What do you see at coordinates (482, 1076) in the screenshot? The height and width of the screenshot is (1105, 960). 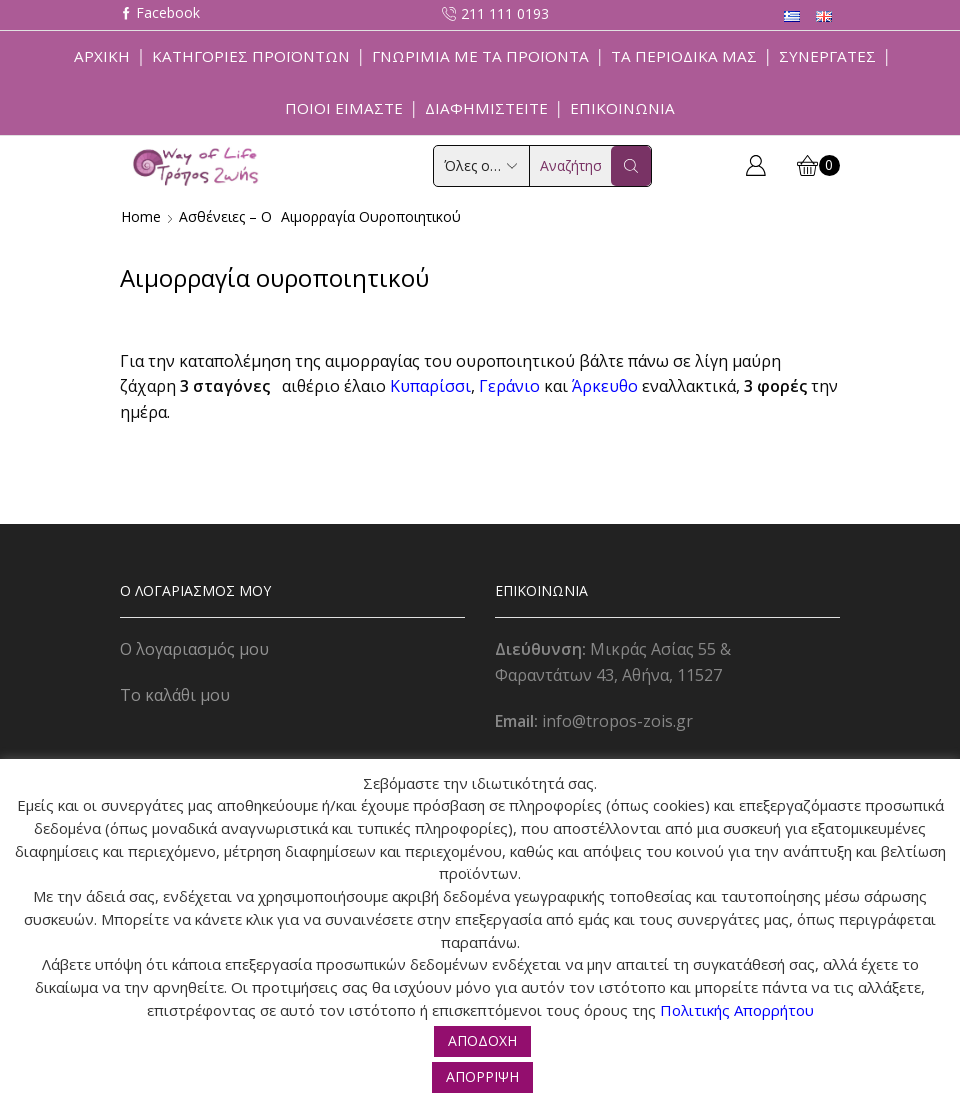 I see `ΑΠΟΡΡΙΨΗ [button]` at bounding box center [482, 1076].